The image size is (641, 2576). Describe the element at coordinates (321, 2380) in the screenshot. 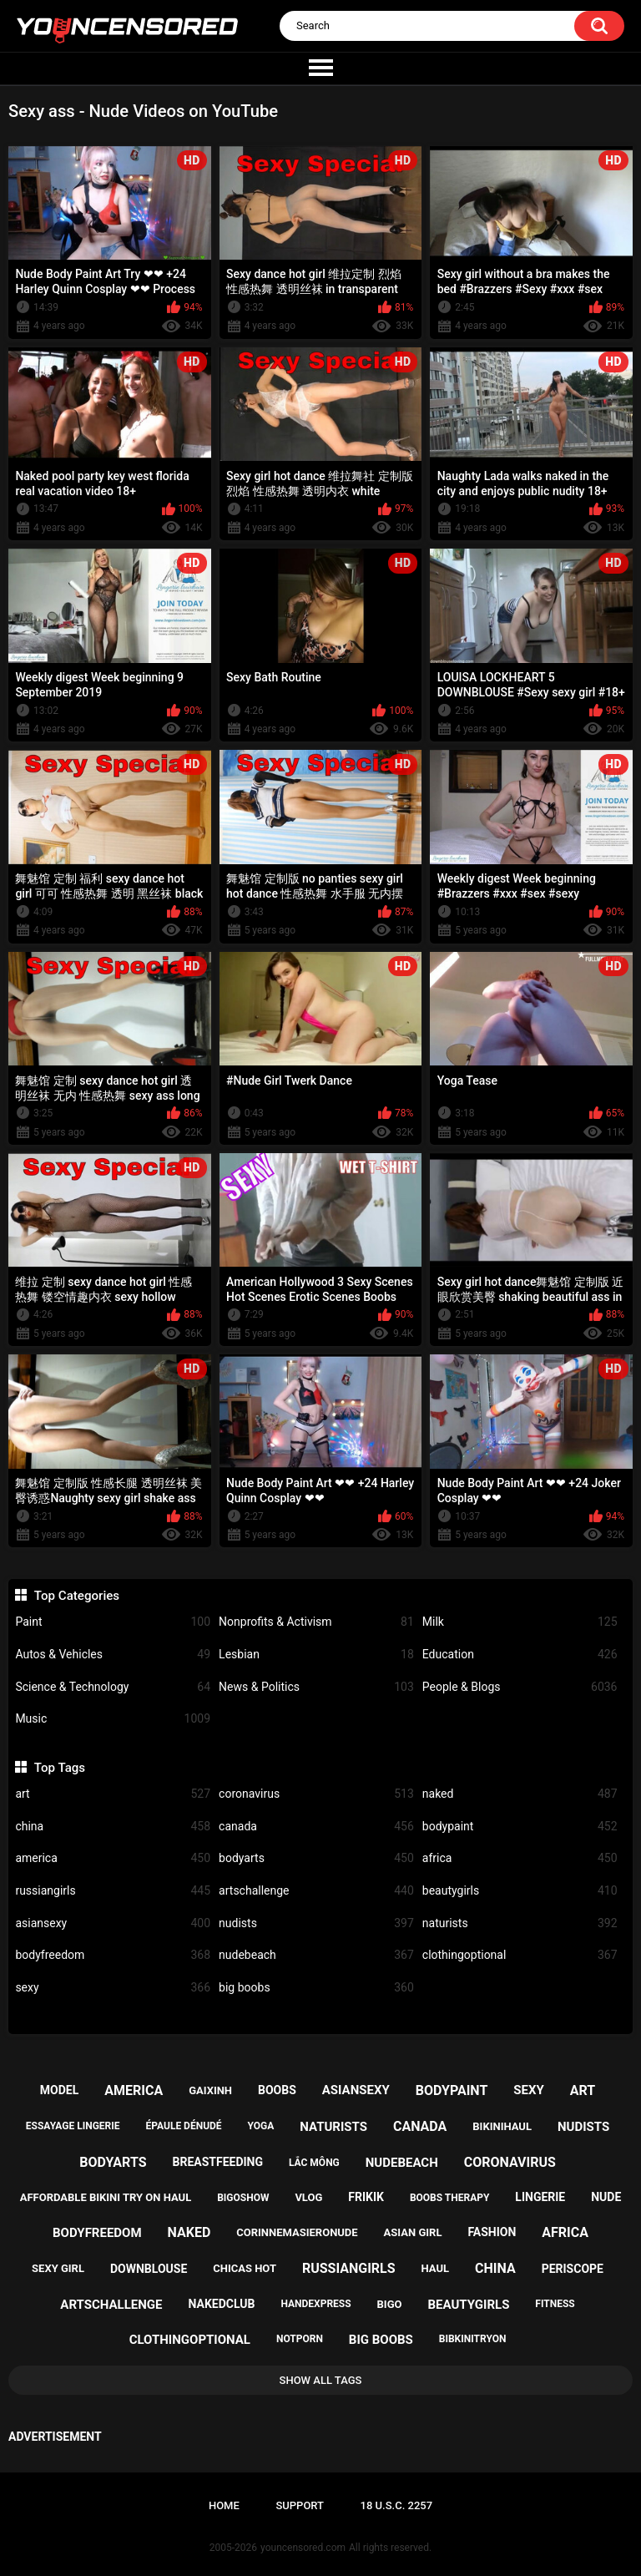

I see `Show All Tags` at that location.